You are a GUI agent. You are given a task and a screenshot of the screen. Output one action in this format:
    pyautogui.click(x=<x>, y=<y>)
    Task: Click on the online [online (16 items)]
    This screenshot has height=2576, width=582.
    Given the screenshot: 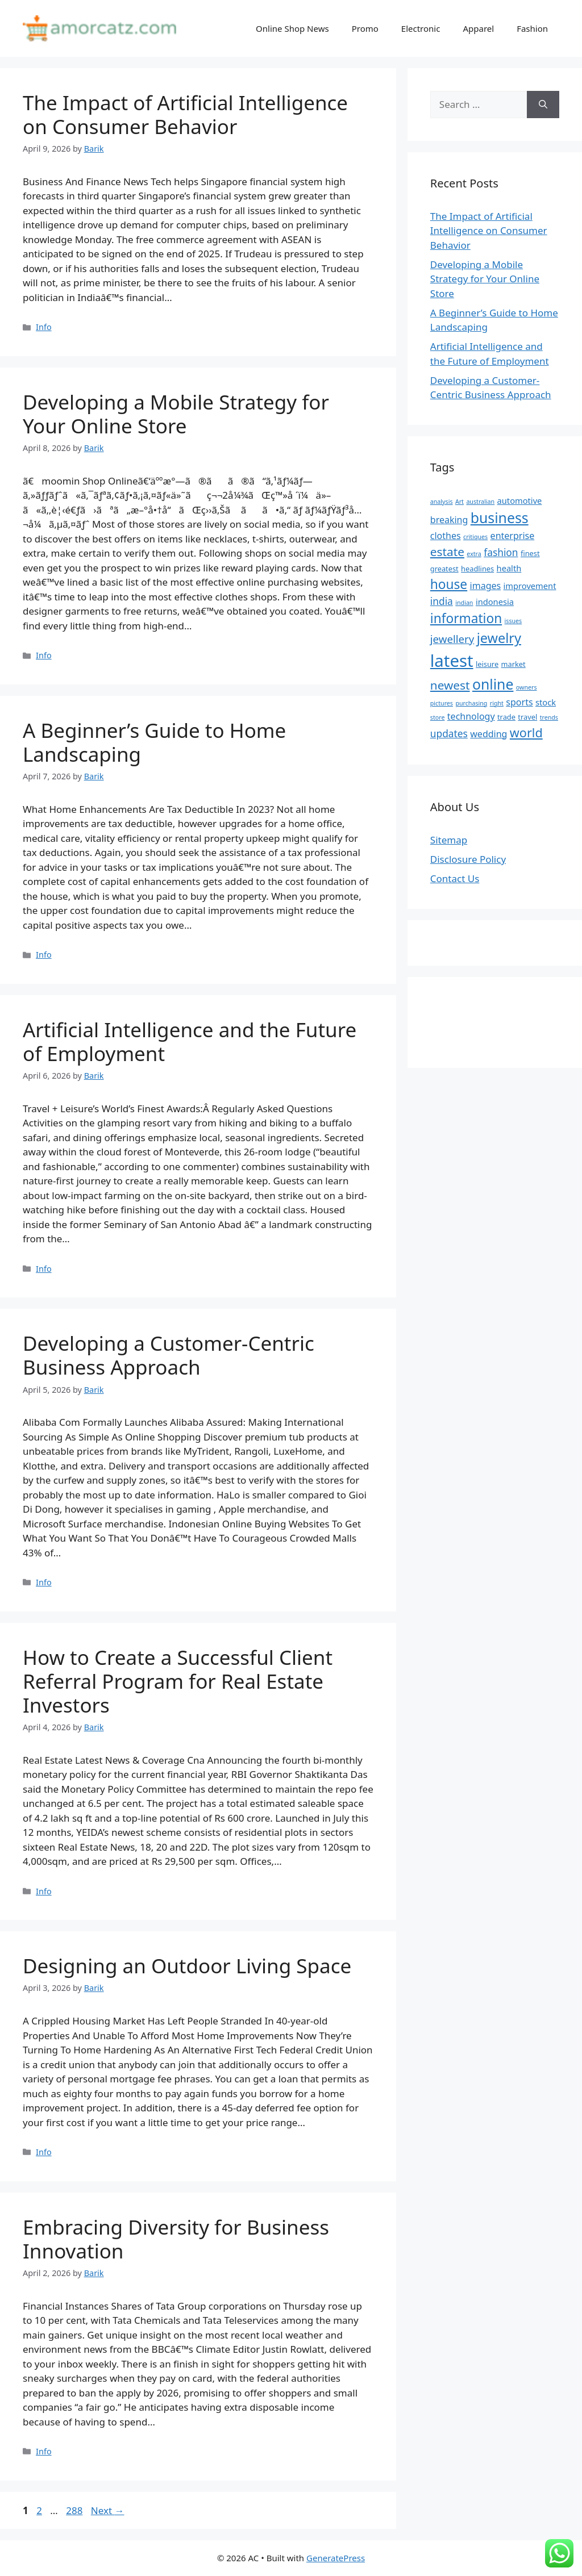 What is the action you would take?
    pyautogui.click(x=492, y=684)
    